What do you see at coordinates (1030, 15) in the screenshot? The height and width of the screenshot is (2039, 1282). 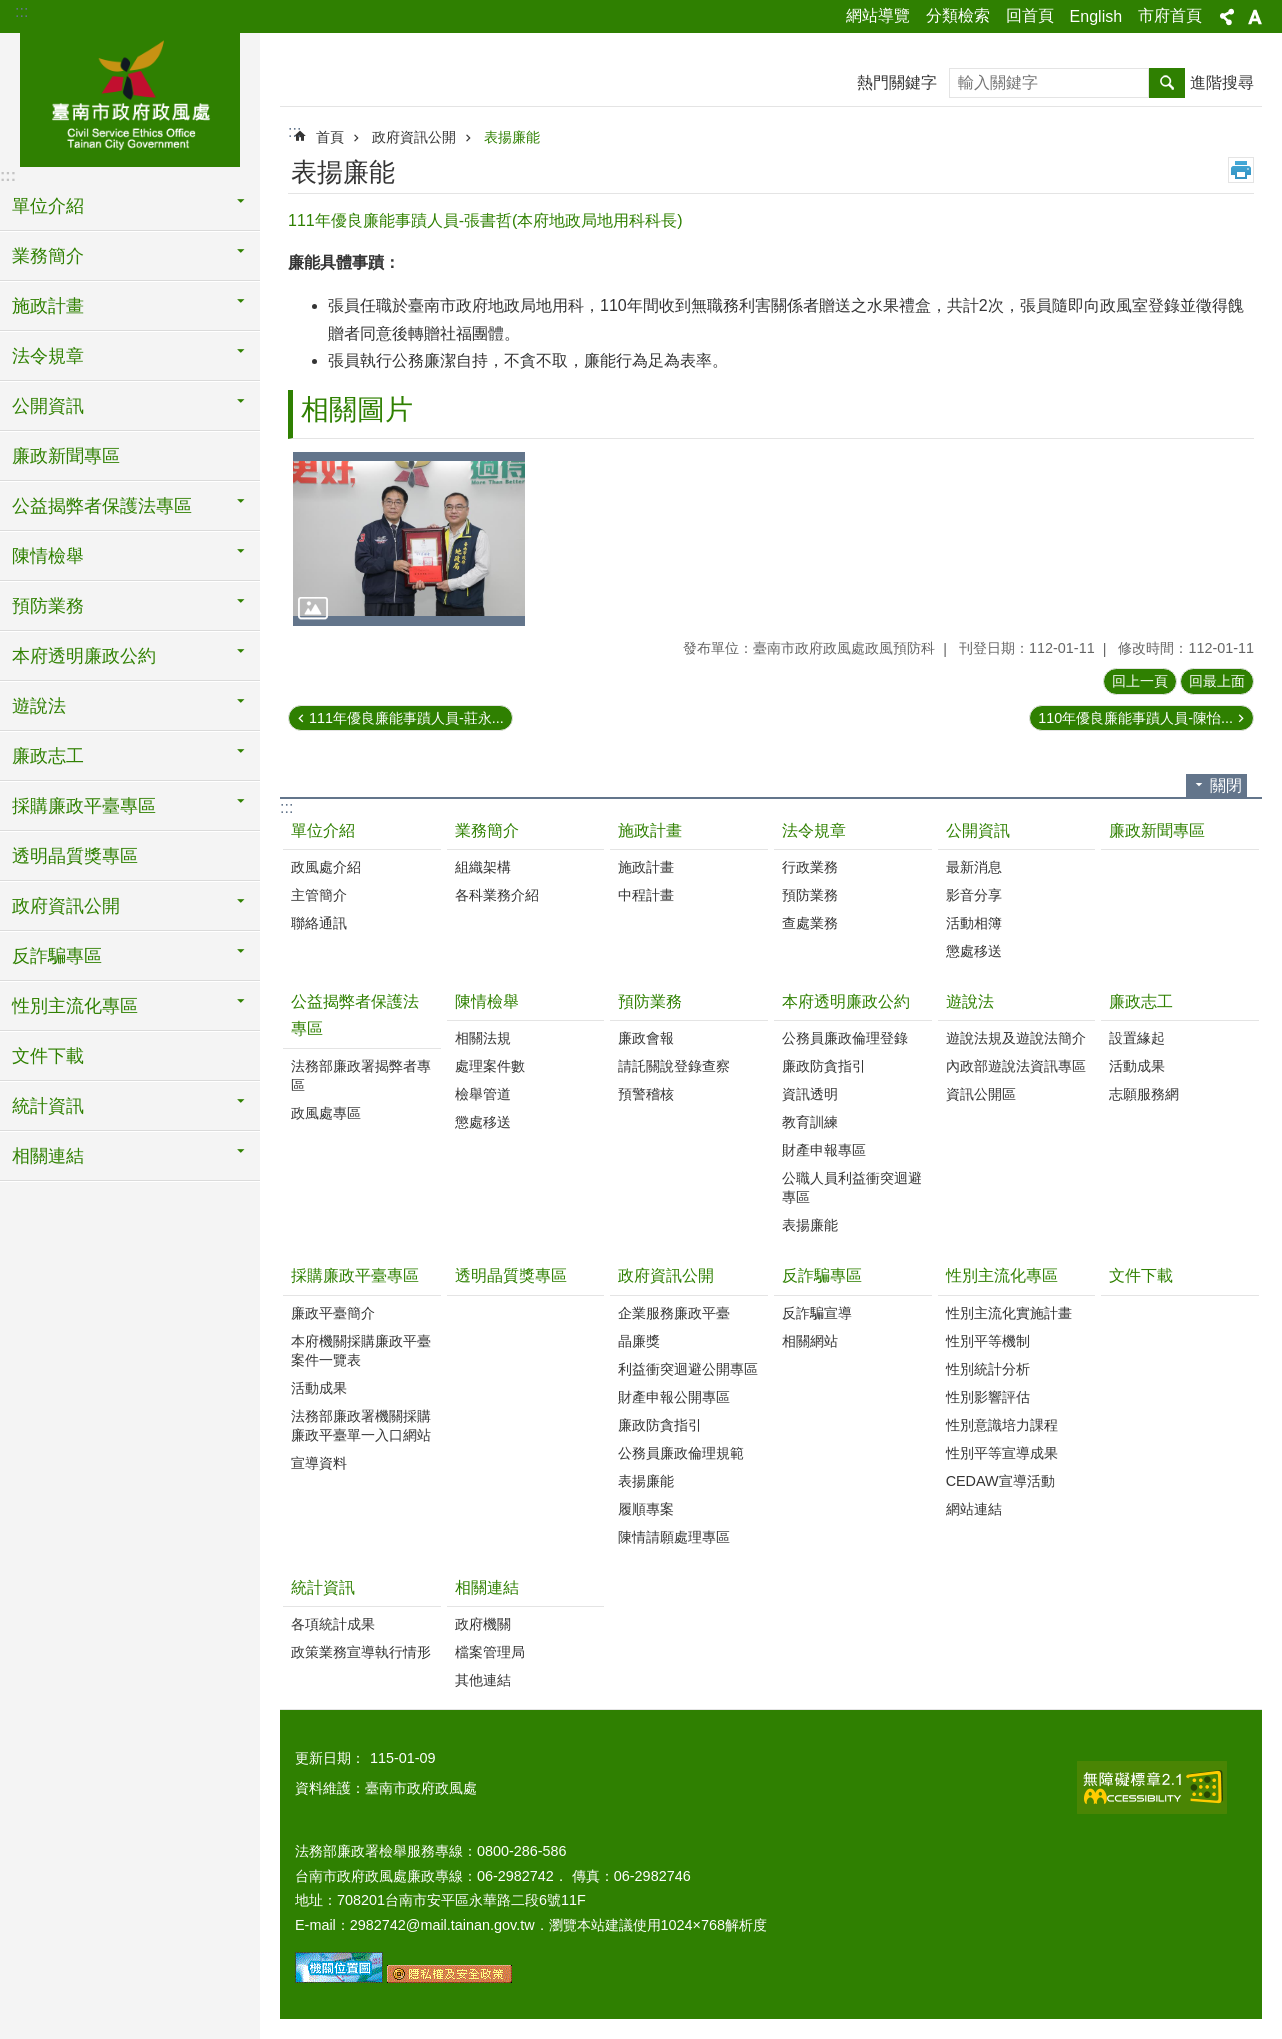 I see `回首頁` at bounding box center [1030, 15].